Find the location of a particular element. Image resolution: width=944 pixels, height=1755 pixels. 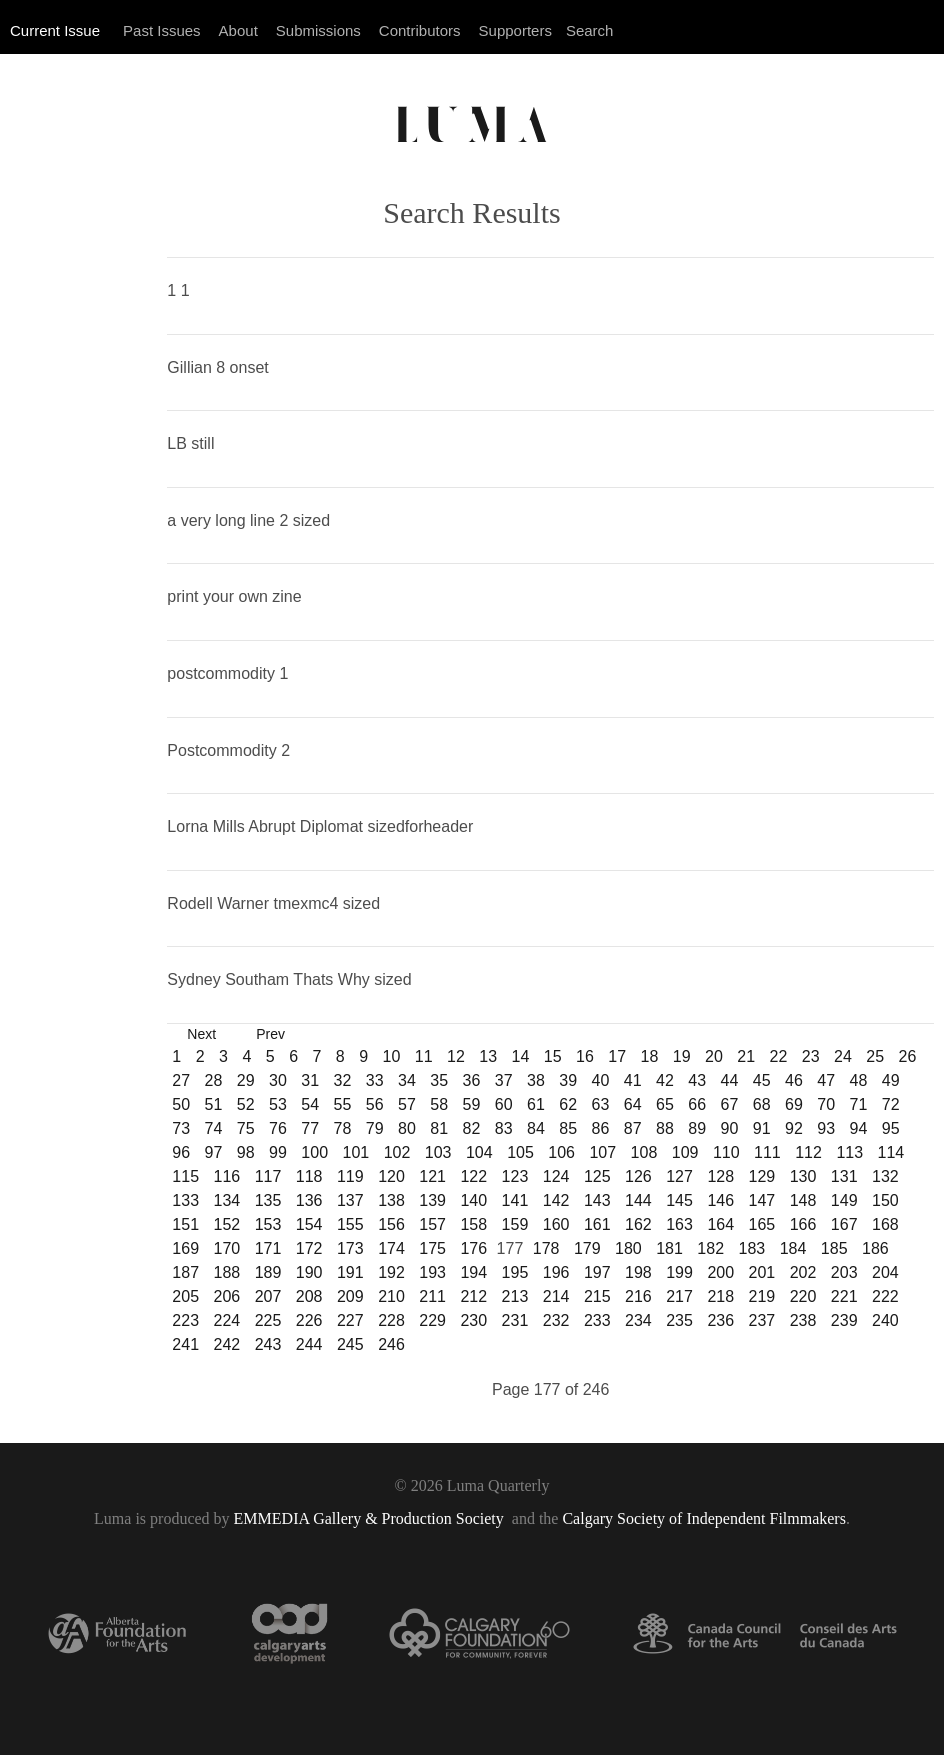

Search is located at coordinates (590, 30).